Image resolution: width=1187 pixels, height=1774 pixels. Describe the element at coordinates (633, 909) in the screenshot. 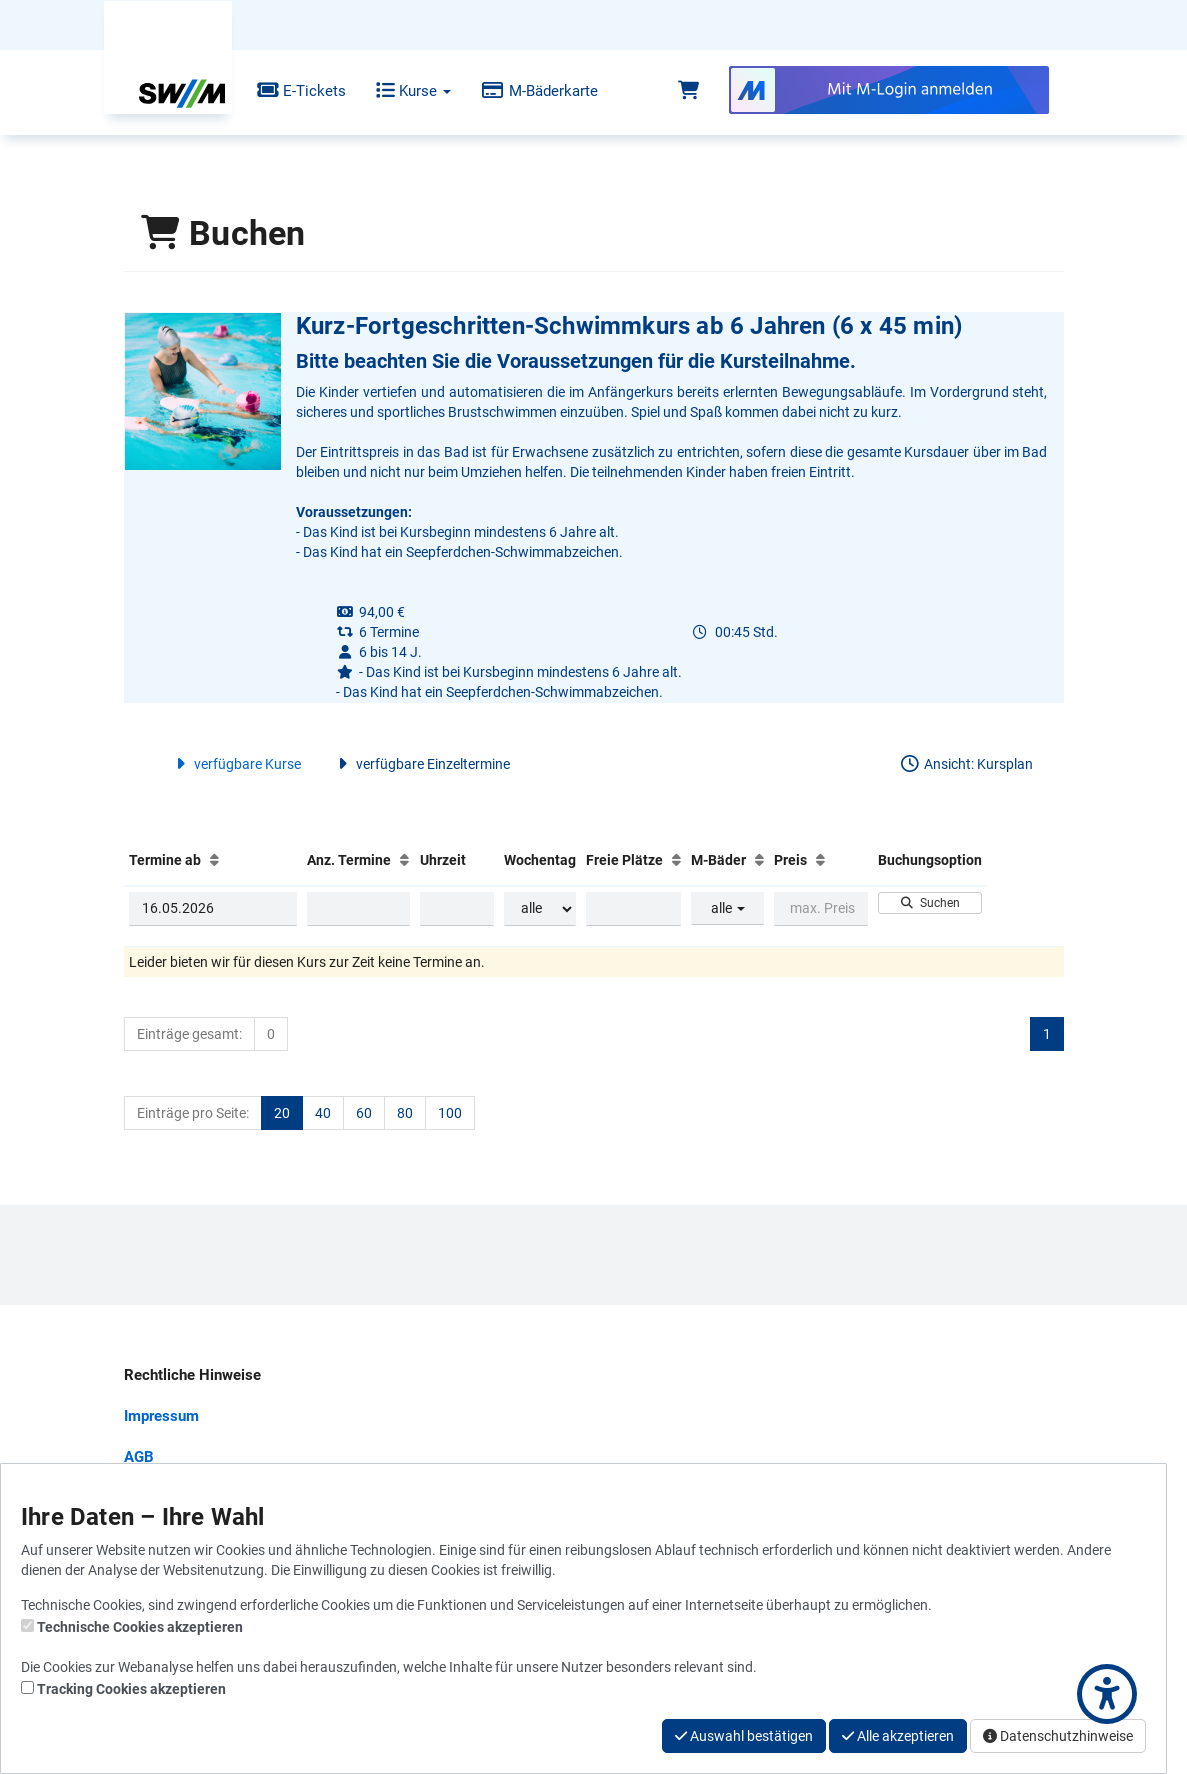

I see `[Filter Freie Plätze]` at that location.